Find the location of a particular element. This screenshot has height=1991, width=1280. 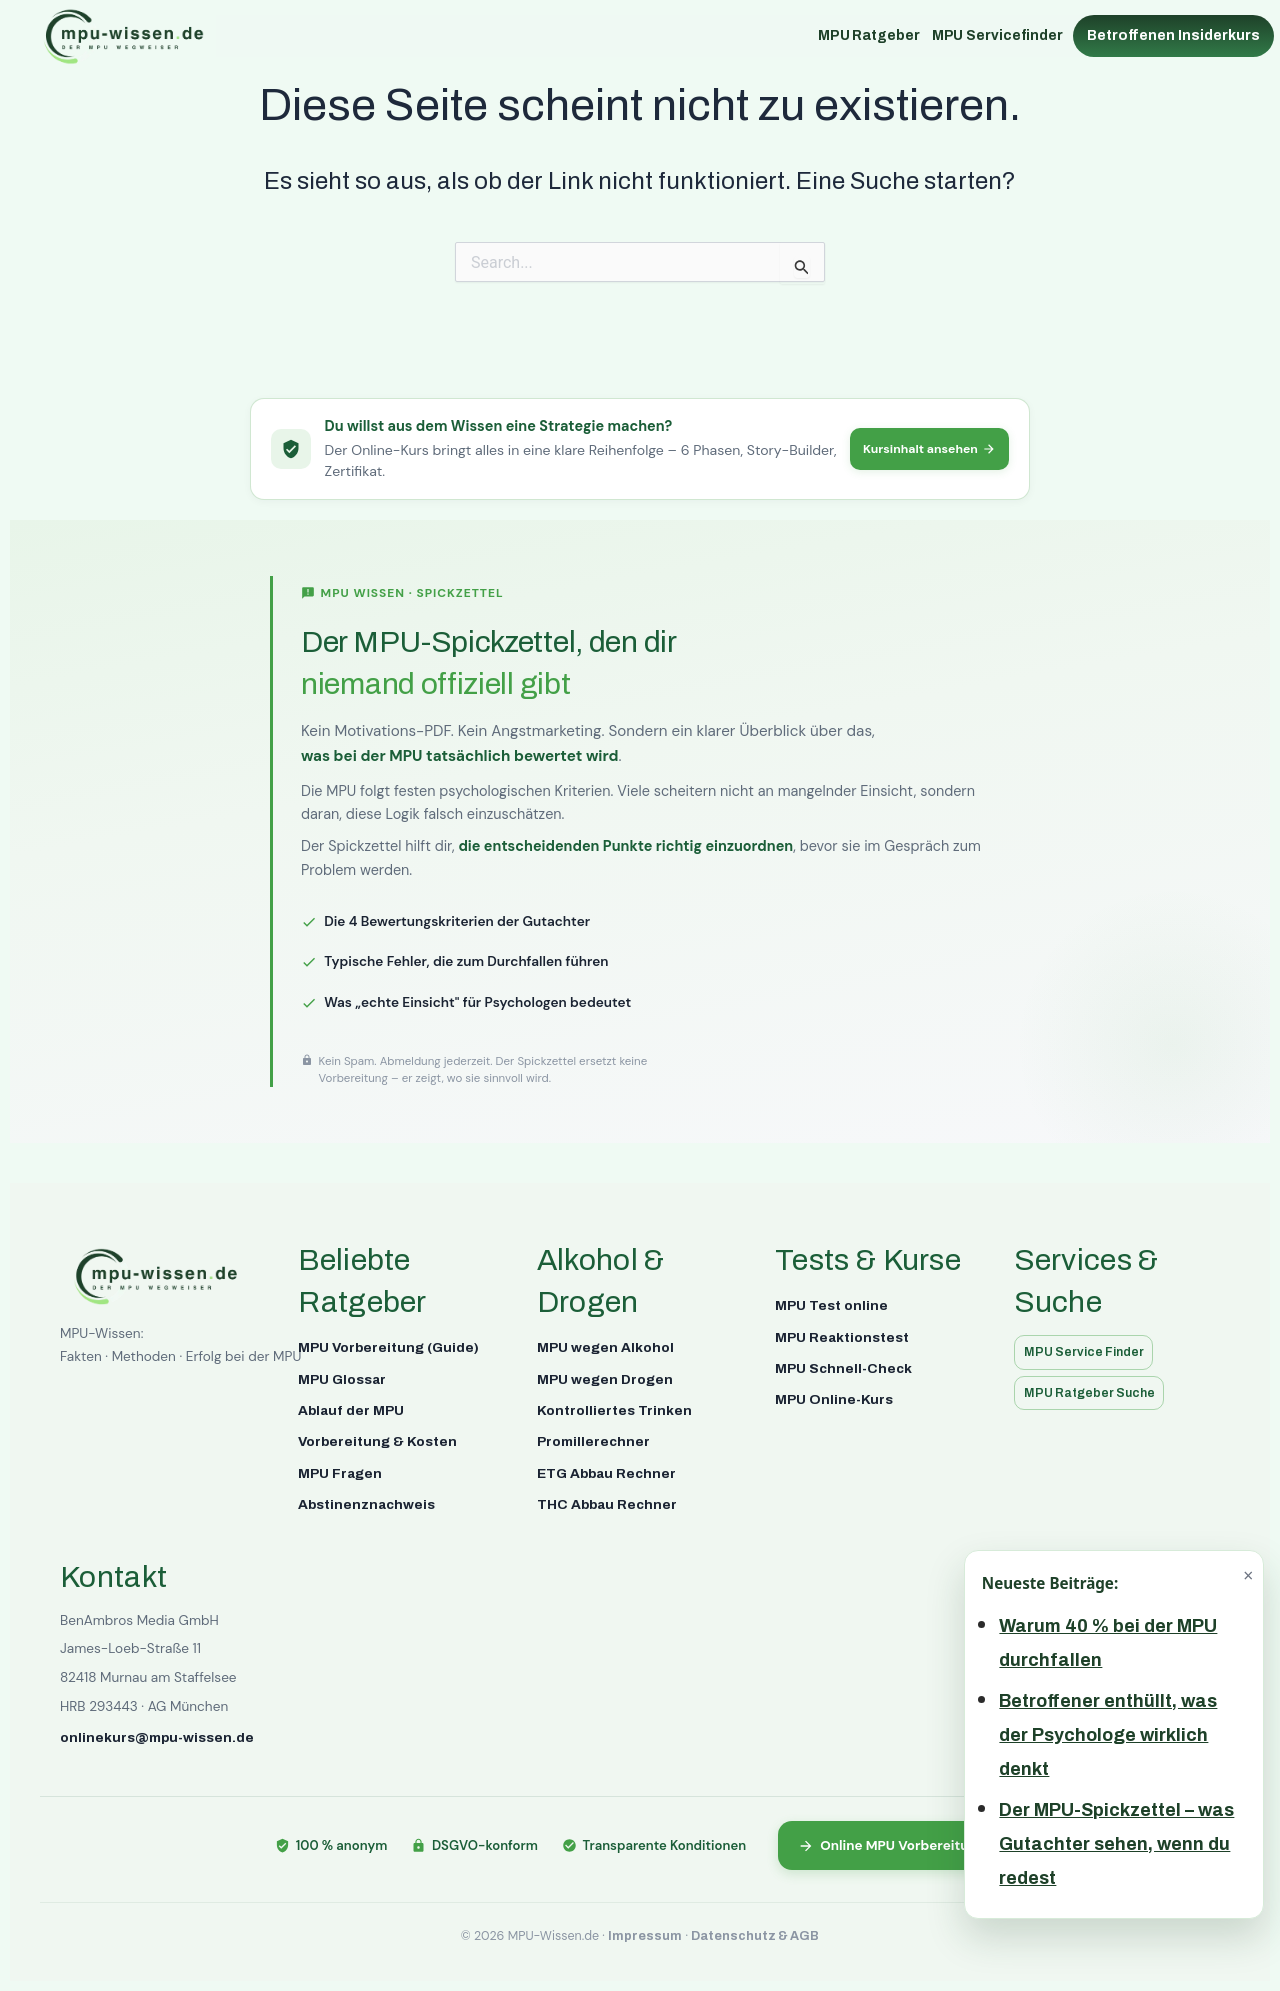

Betroffener enthüllt, was der Psychologe wirklich denkt is located at coordinates (1108, 1735).